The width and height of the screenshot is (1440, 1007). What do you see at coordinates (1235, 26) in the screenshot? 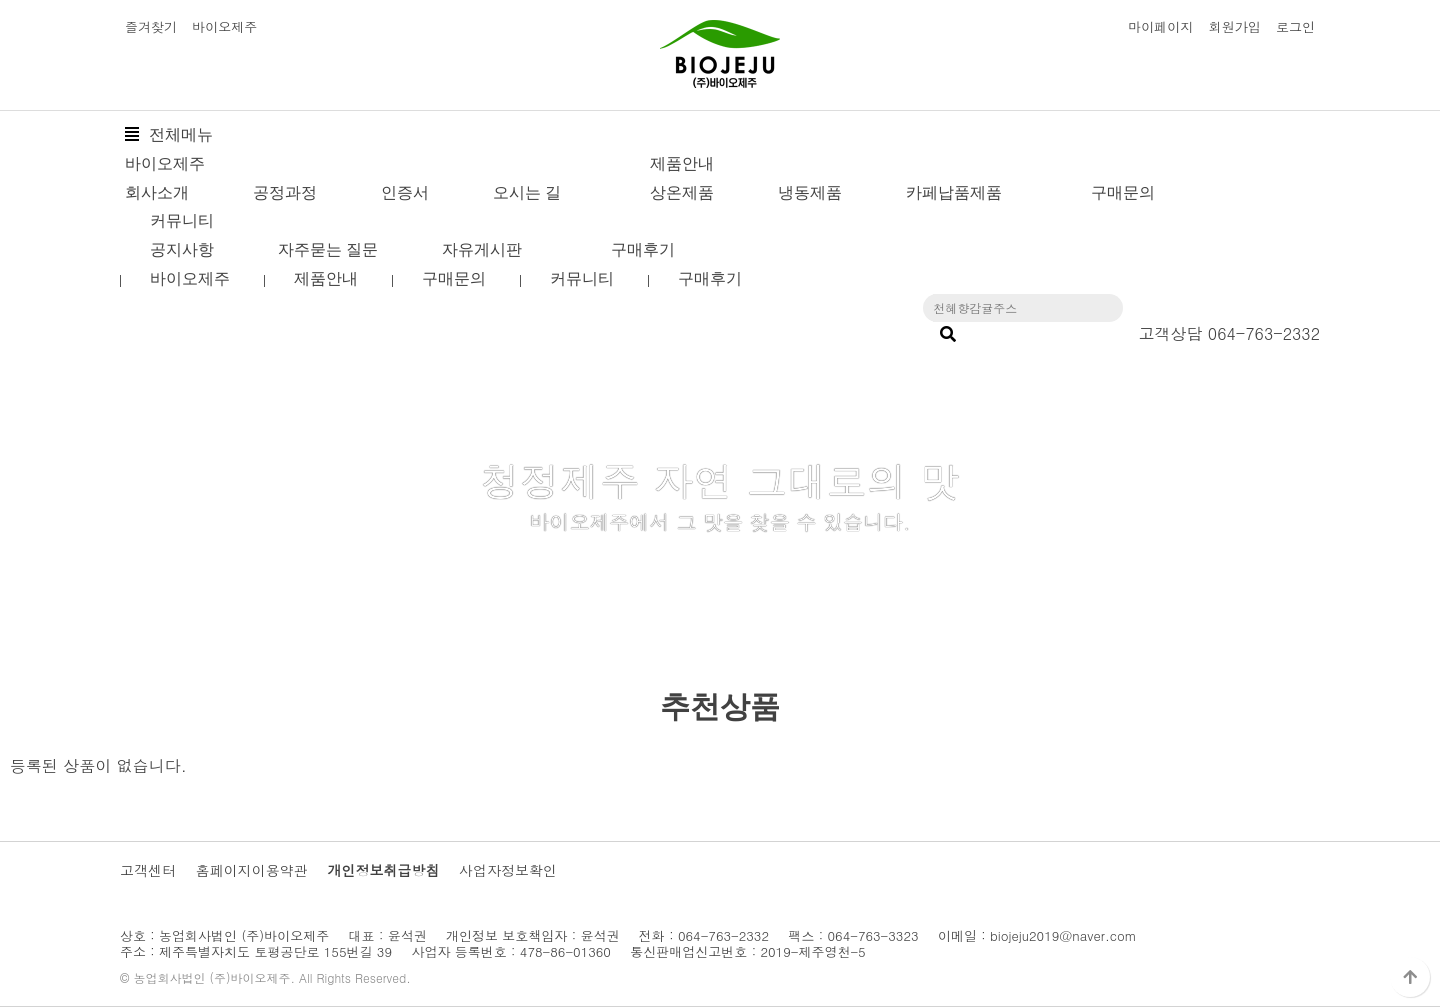
I see `회원가입` at bounding box center [1235, 26].